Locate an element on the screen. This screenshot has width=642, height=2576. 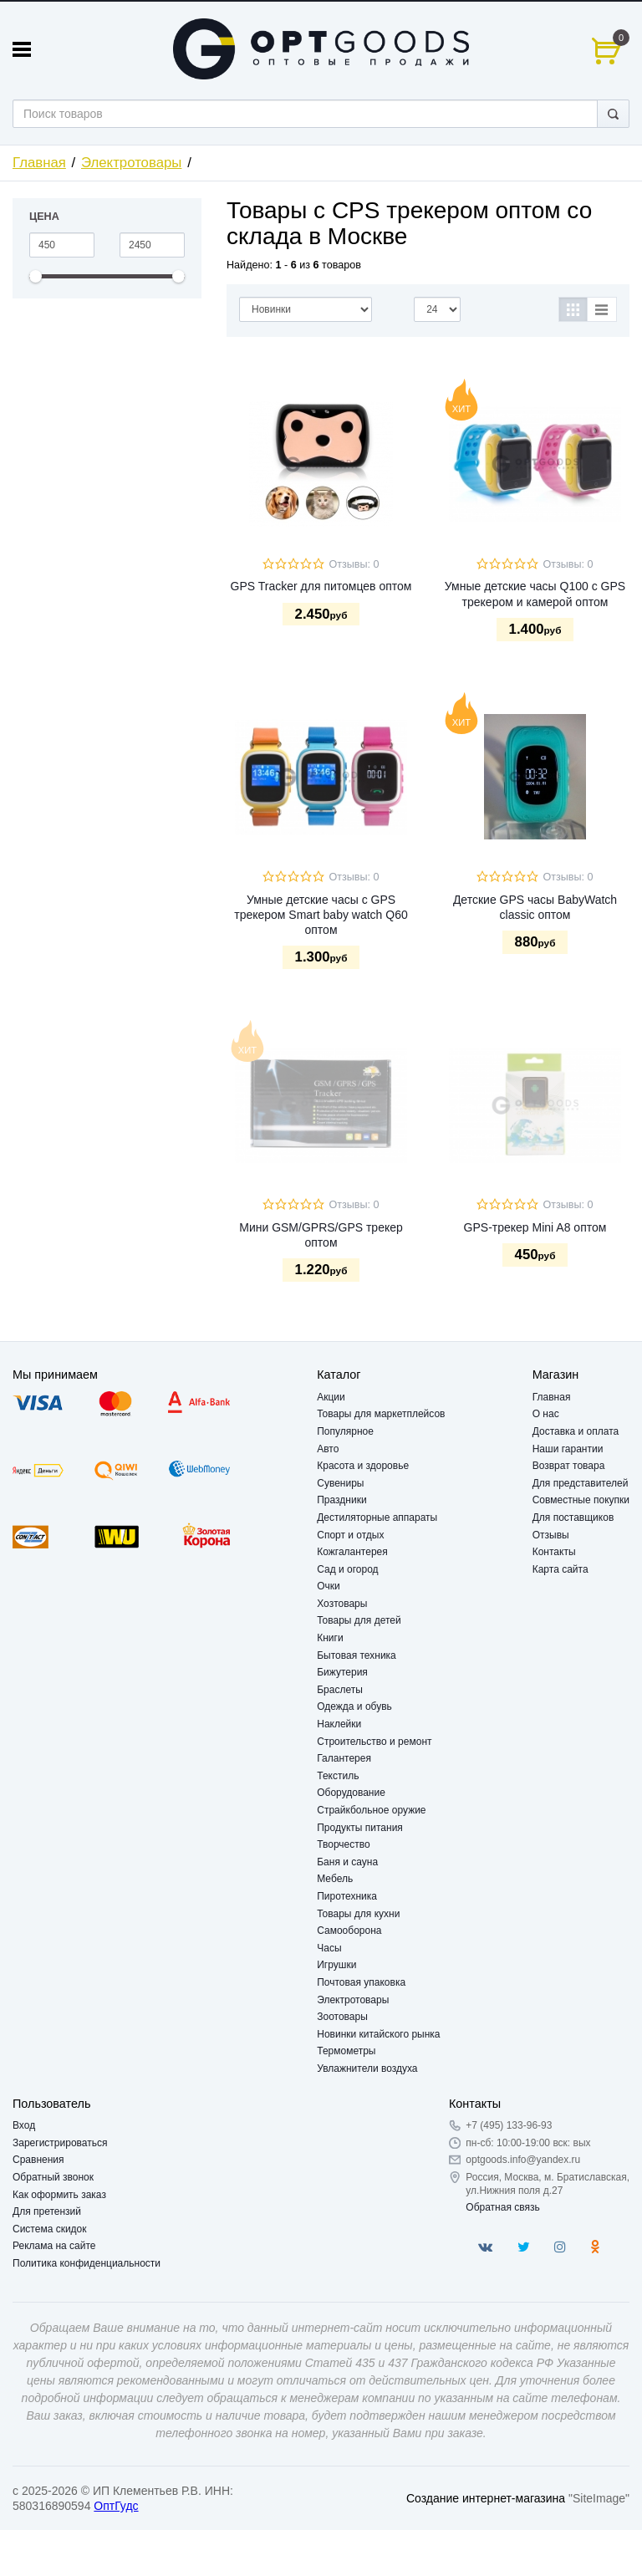
Сад и огород is located at coordinates (347, 1569).